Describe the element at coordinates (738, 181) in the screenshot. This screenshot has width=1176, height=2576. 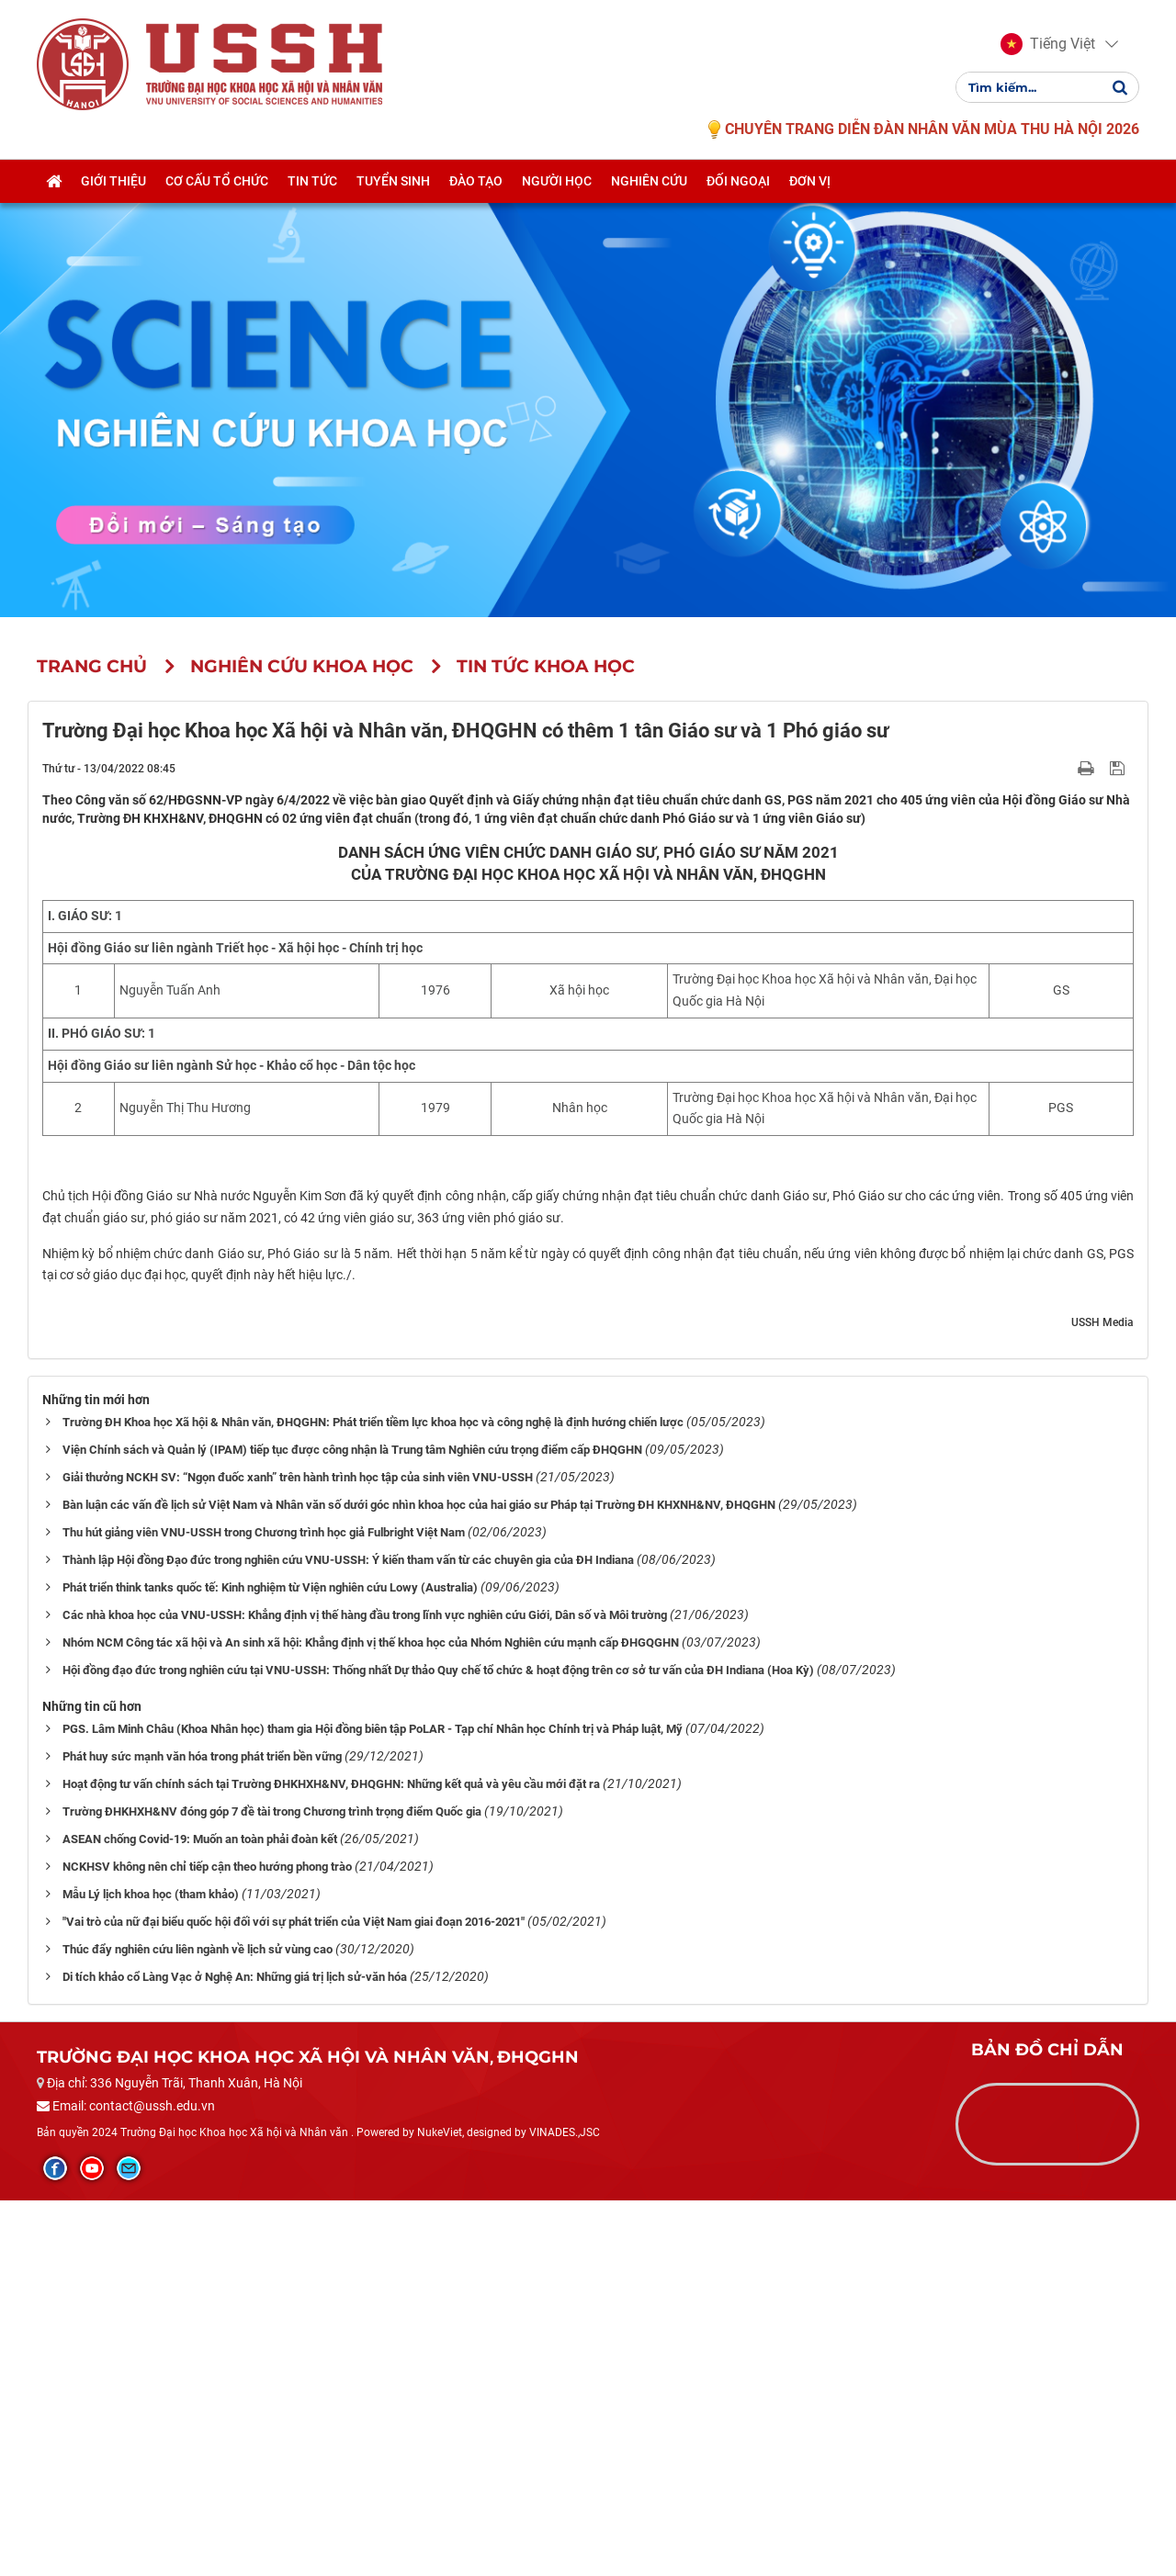
I see `Đối ngoại [button]` at that location.